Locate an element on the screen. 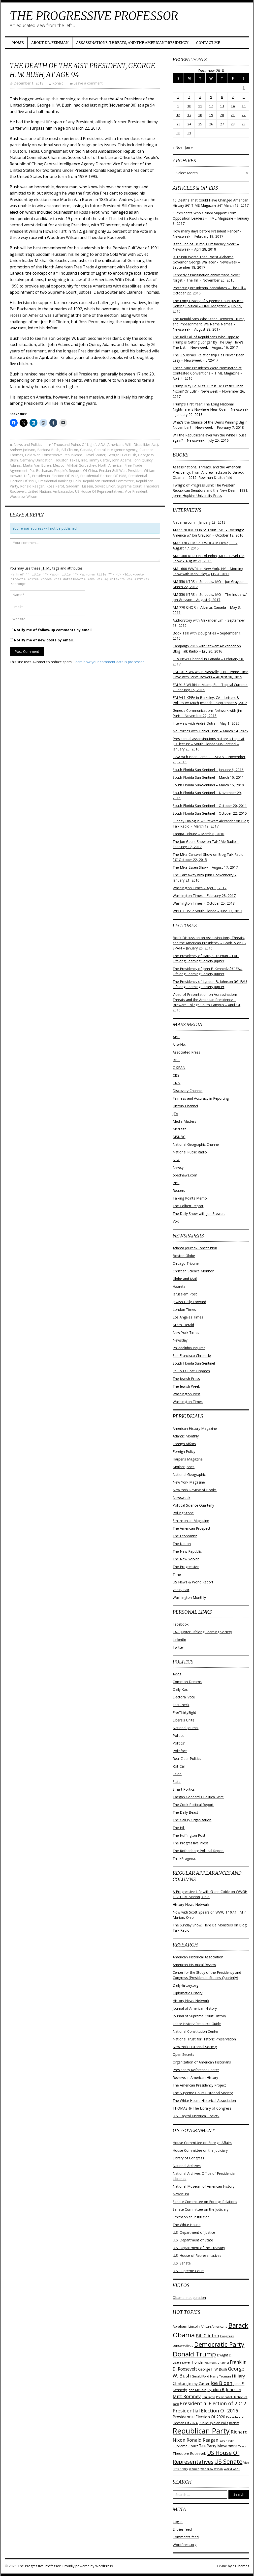 The width and height of the screenshot is (254, 2576). 10 [Posts published on December 10, 2018] is located at coordinates (189, 106).